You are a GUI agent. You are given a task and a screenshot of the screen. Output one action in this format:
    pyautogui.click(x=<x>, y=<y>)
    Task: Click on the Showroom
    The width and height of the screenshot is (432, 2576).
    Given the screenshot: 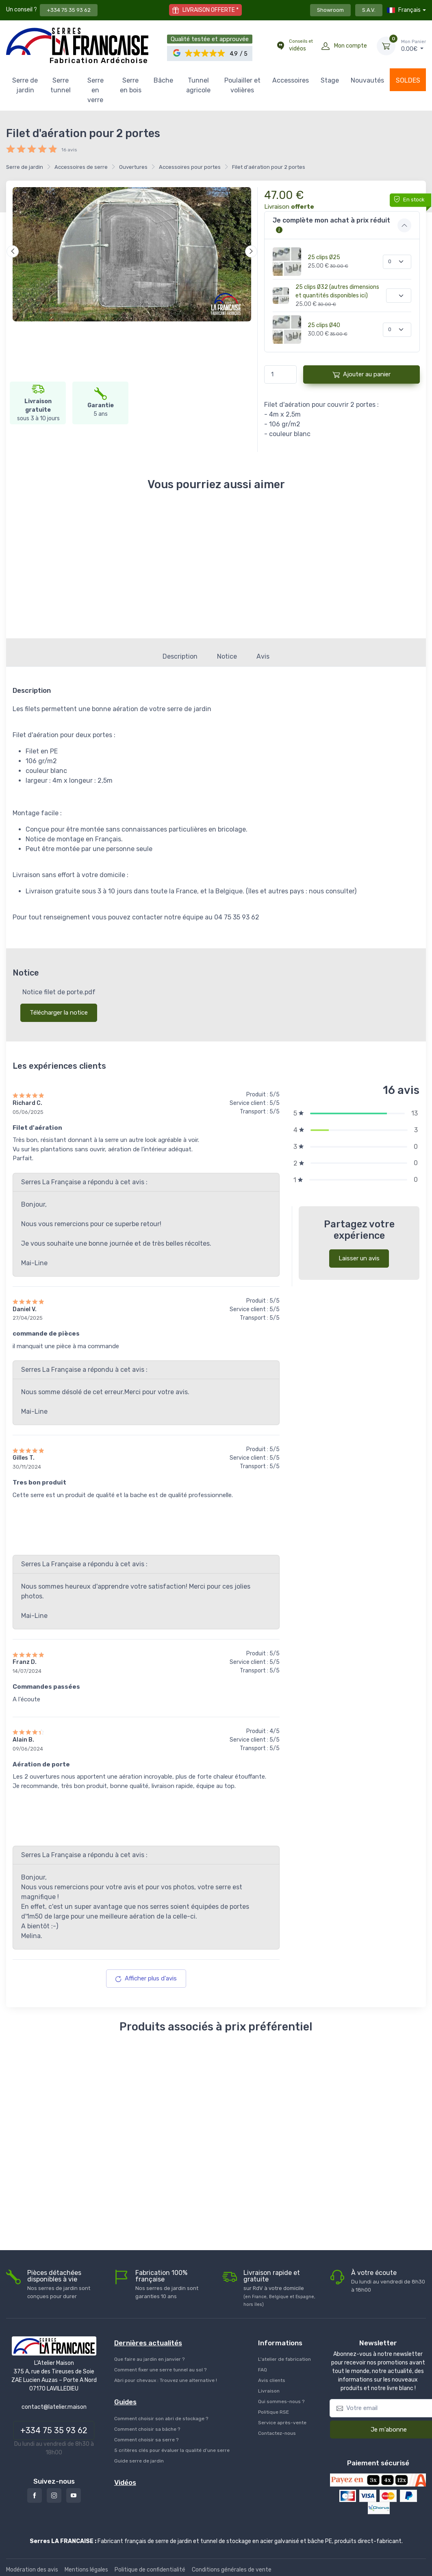 What is the action you would take?
    pyautogui.click(x=330, y=10)
    